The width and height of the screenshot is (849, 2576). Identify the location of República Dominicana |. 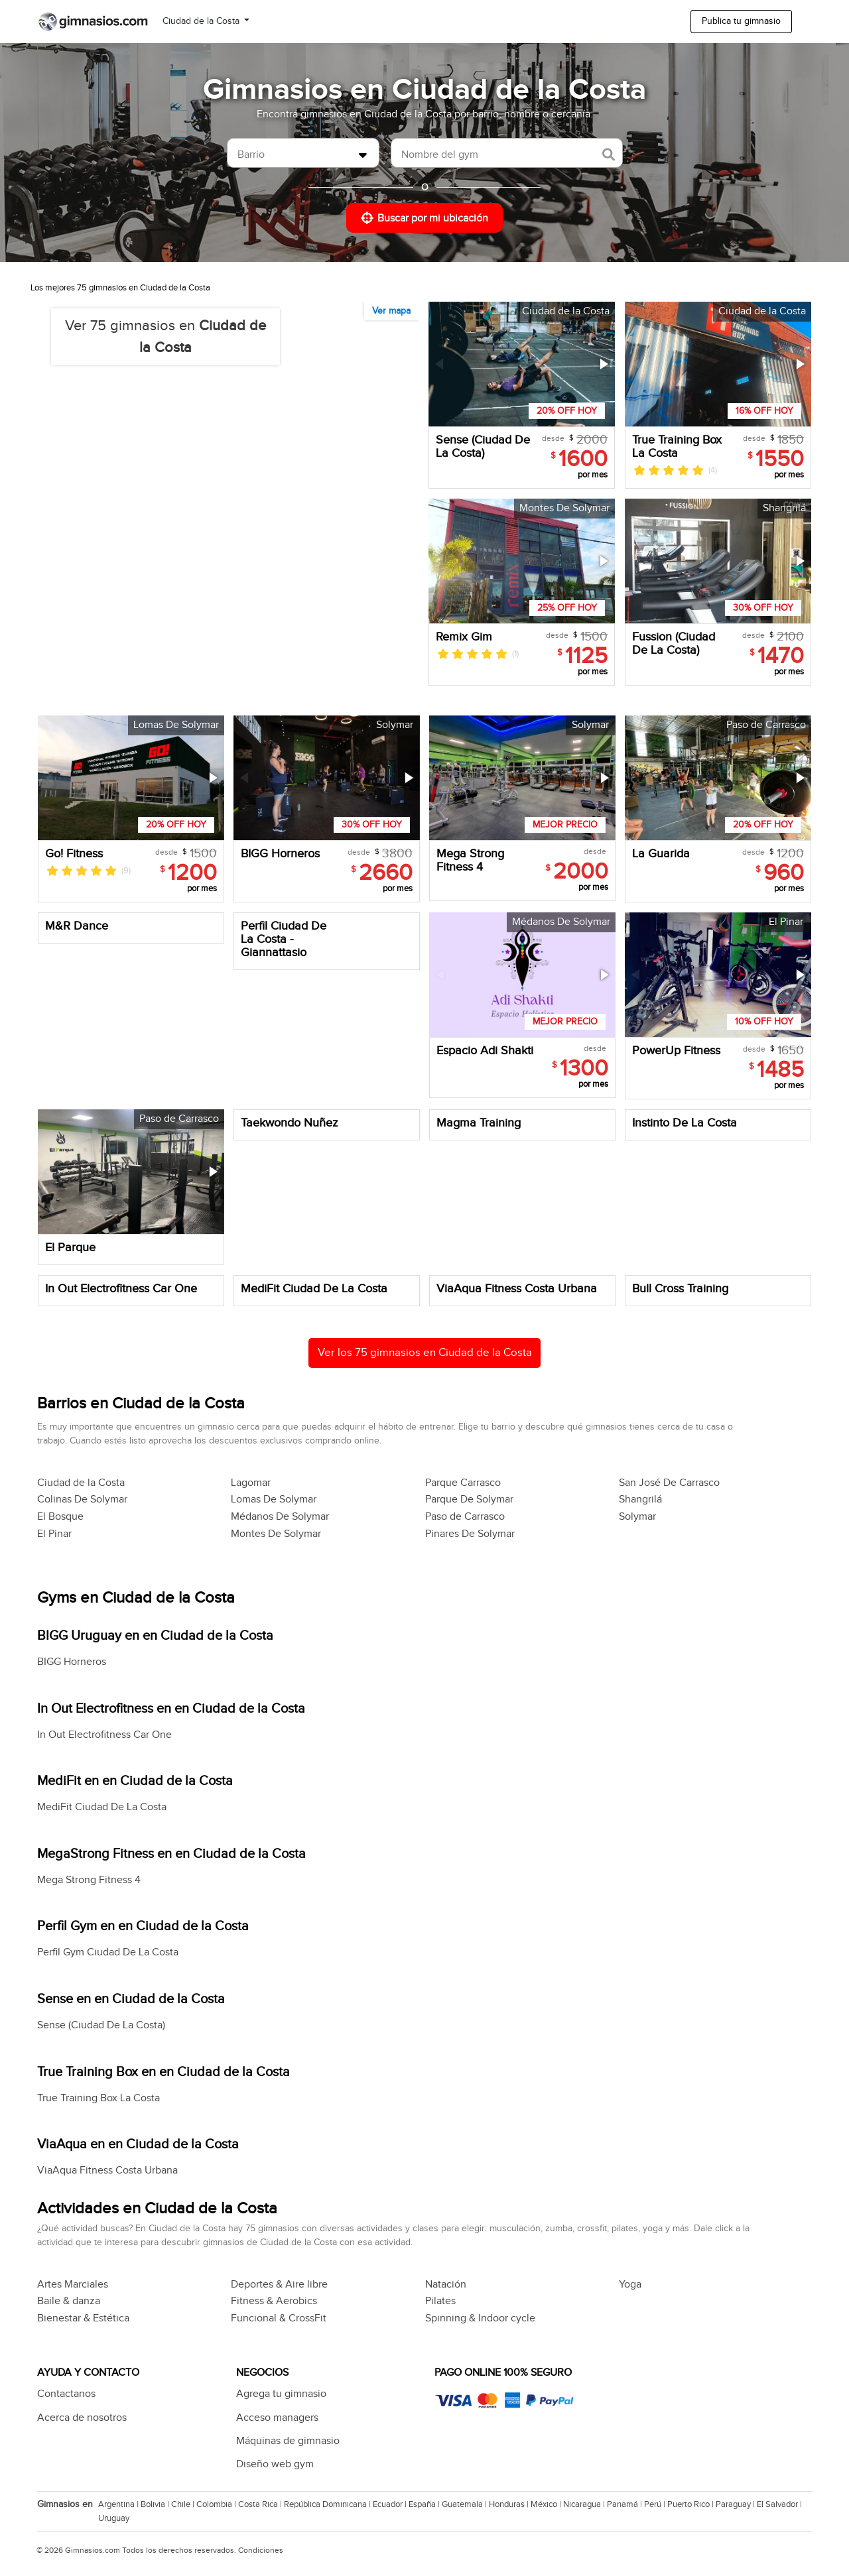
(328, 2504).